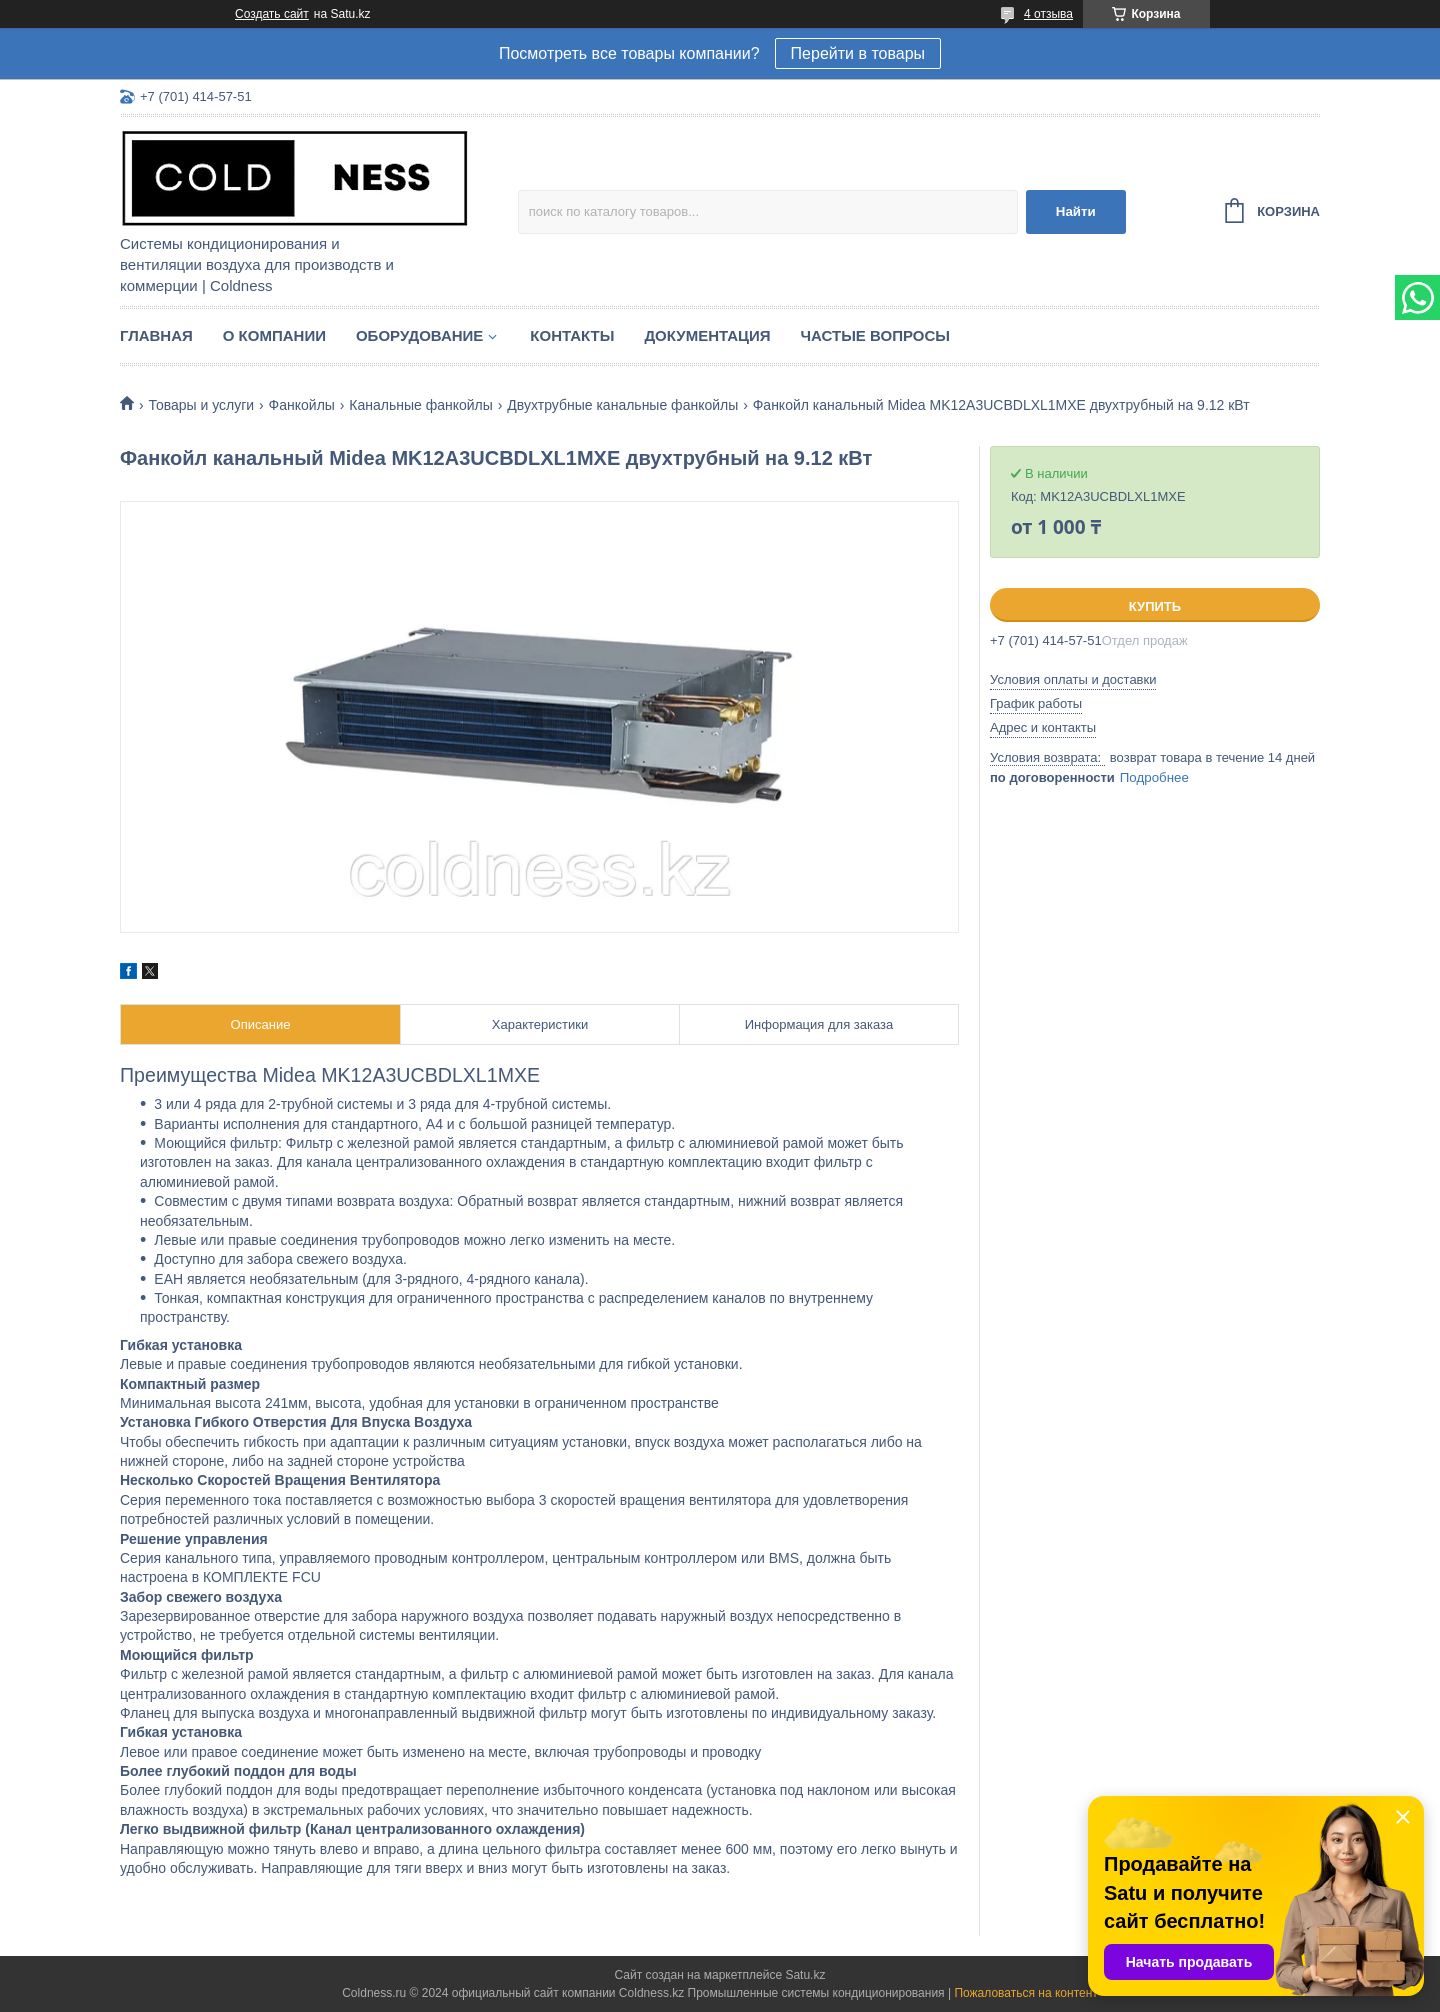 This screenshot has height=2012, width=1440. Describe the element at coordinates (875, 335) in the screenshot. I see `Частые вопросы` at that location.